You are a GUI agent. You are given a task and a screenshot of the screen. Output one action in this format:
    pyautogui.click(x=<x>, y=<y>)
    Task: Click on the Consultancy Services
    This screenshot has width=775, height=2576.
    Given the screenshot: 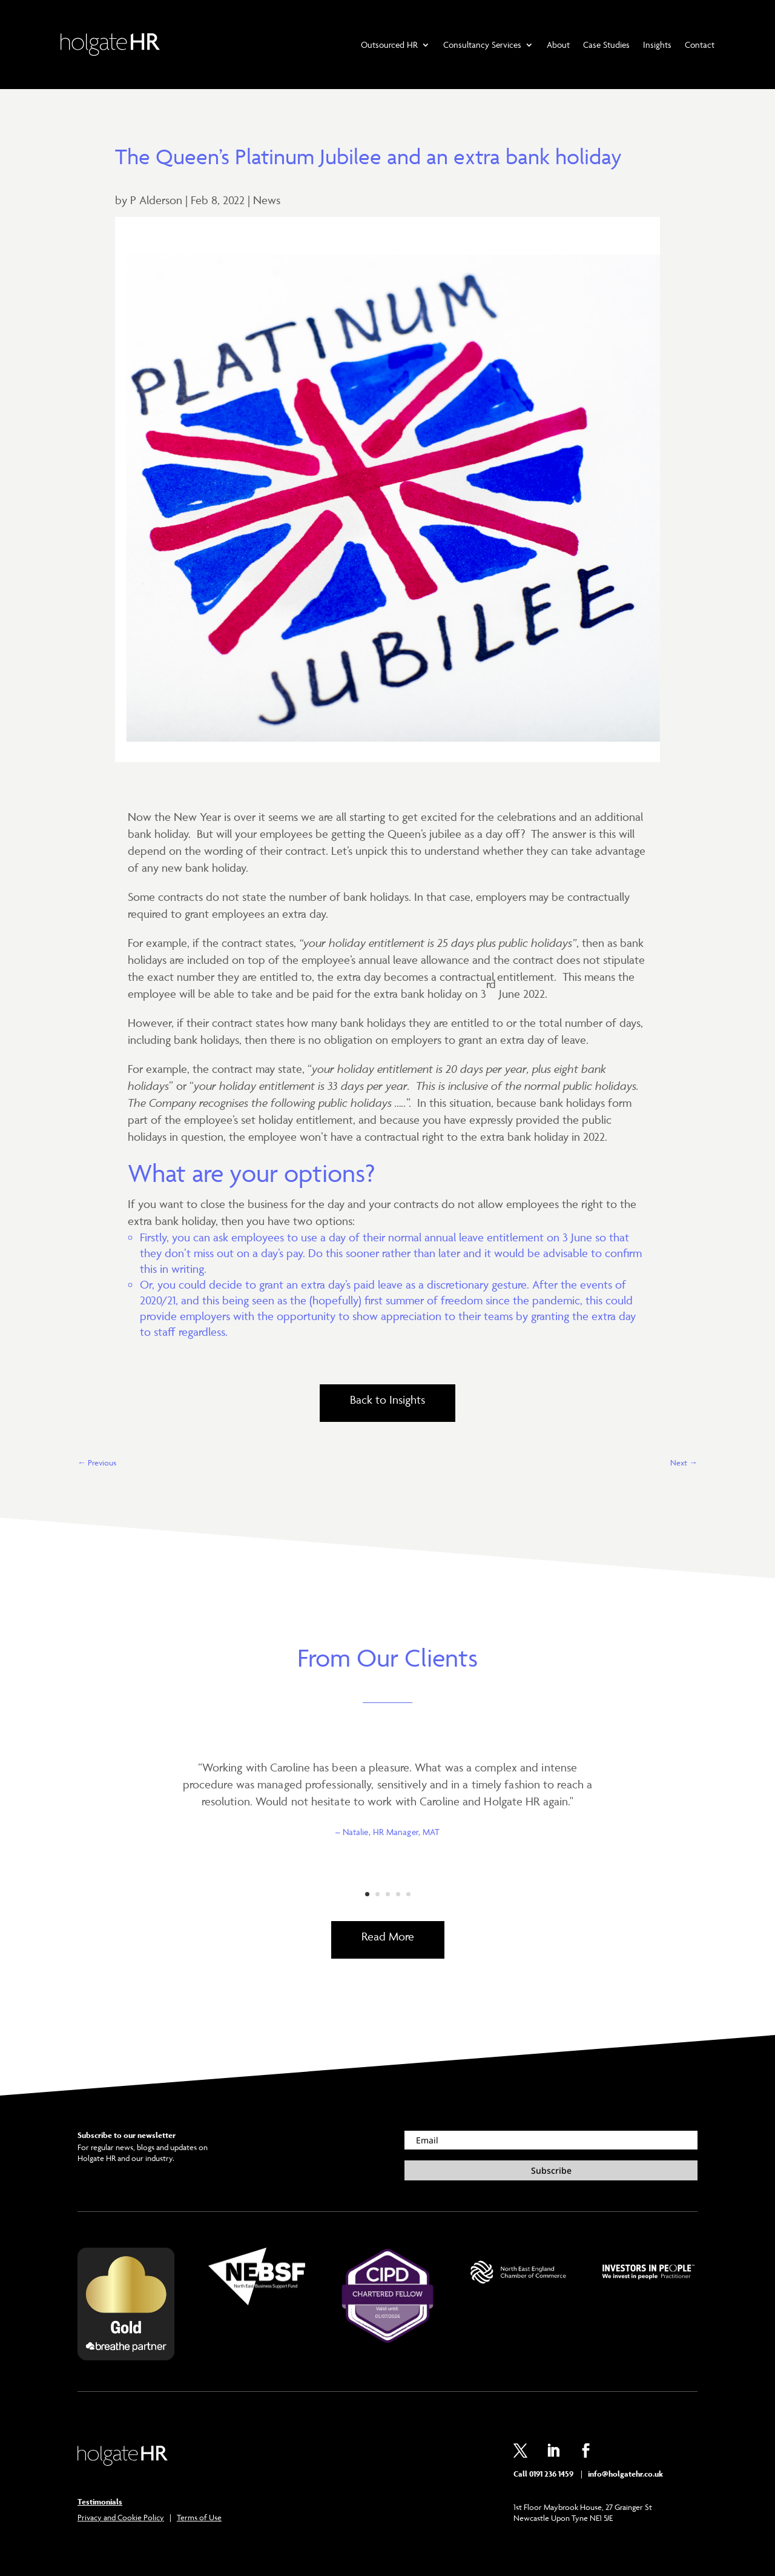 What is the action you would take?
    pyautogui.click(x=482, y=44)
    